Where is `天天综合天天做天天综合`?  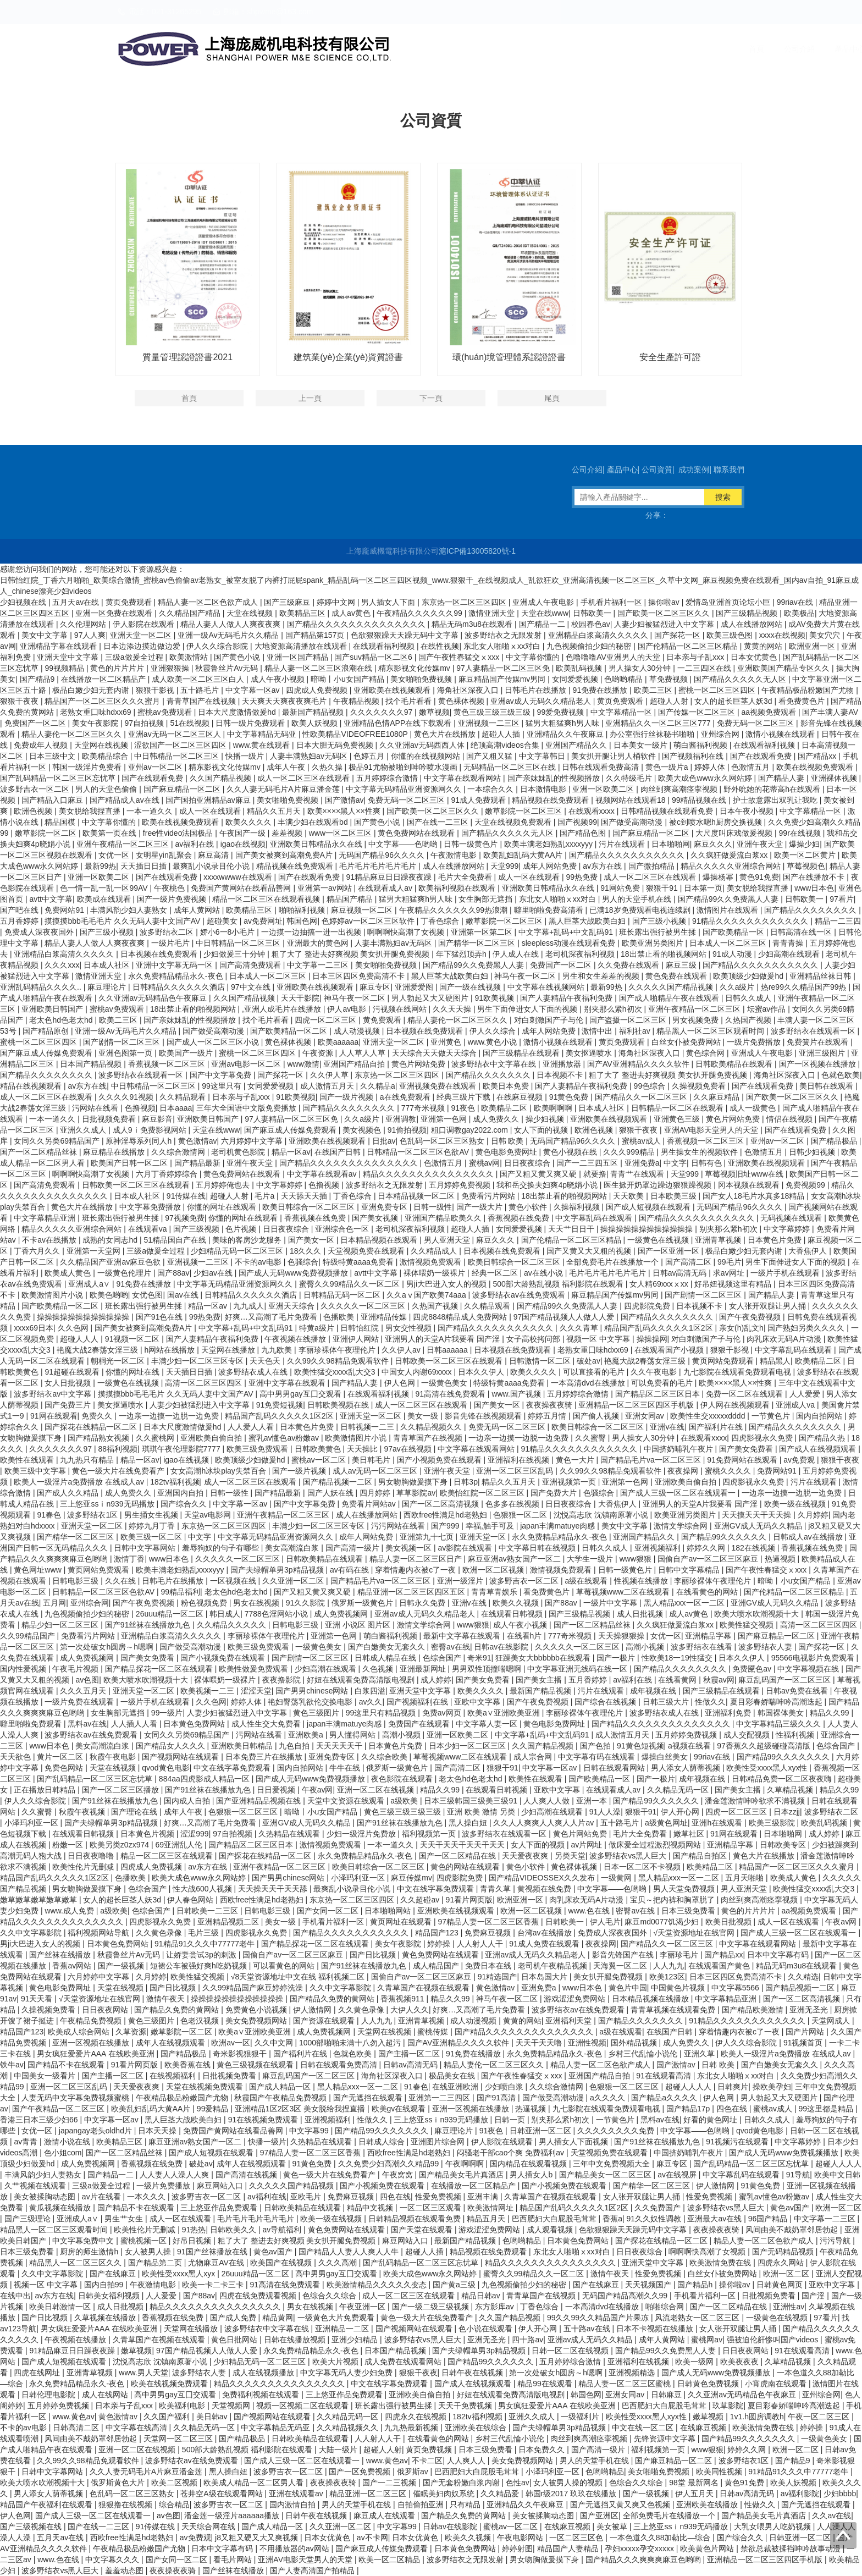 天天综合天天做天天综合 is located at coordinates (435, 1053).